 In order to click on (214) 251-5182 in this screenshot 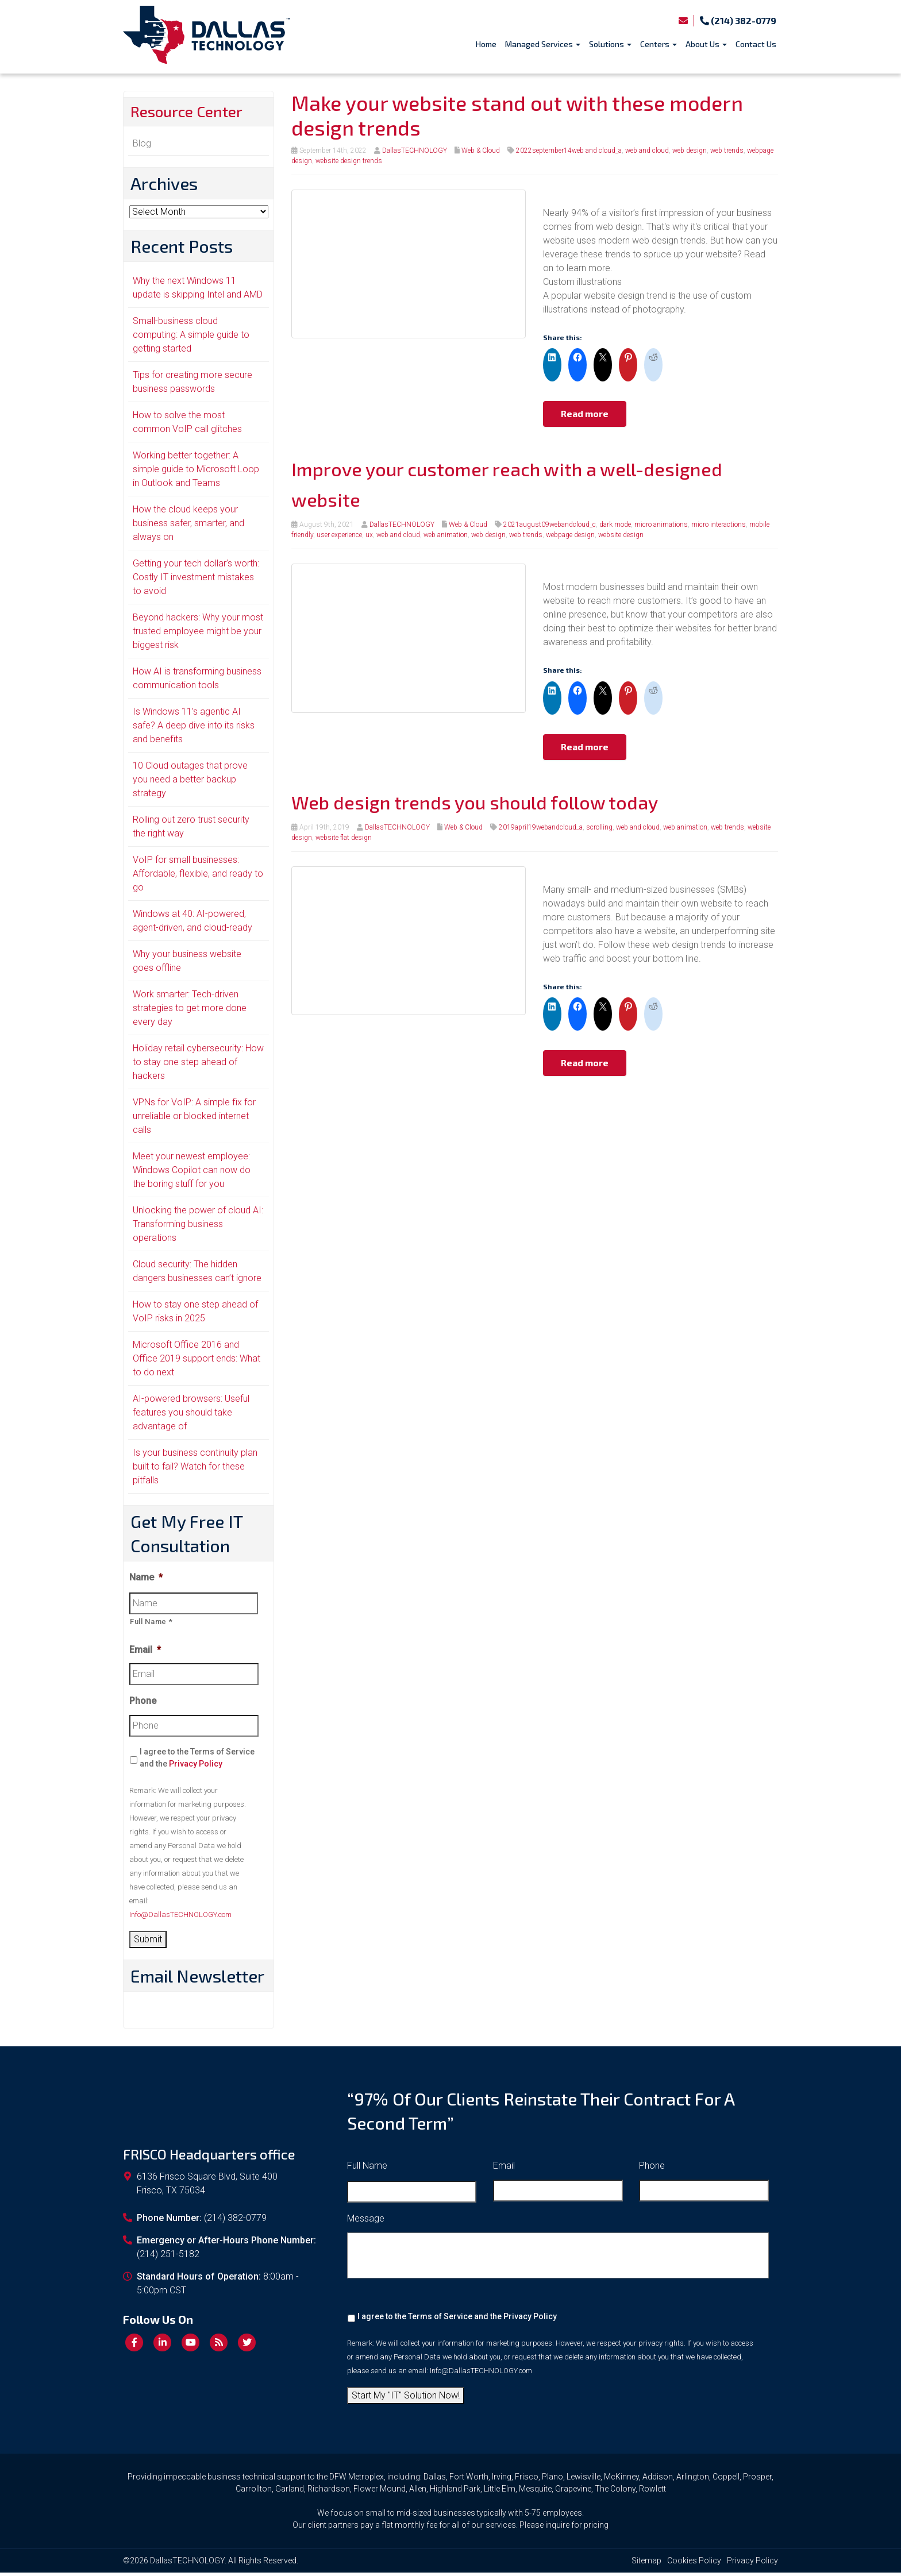, I will do `click(168, 2256)`.